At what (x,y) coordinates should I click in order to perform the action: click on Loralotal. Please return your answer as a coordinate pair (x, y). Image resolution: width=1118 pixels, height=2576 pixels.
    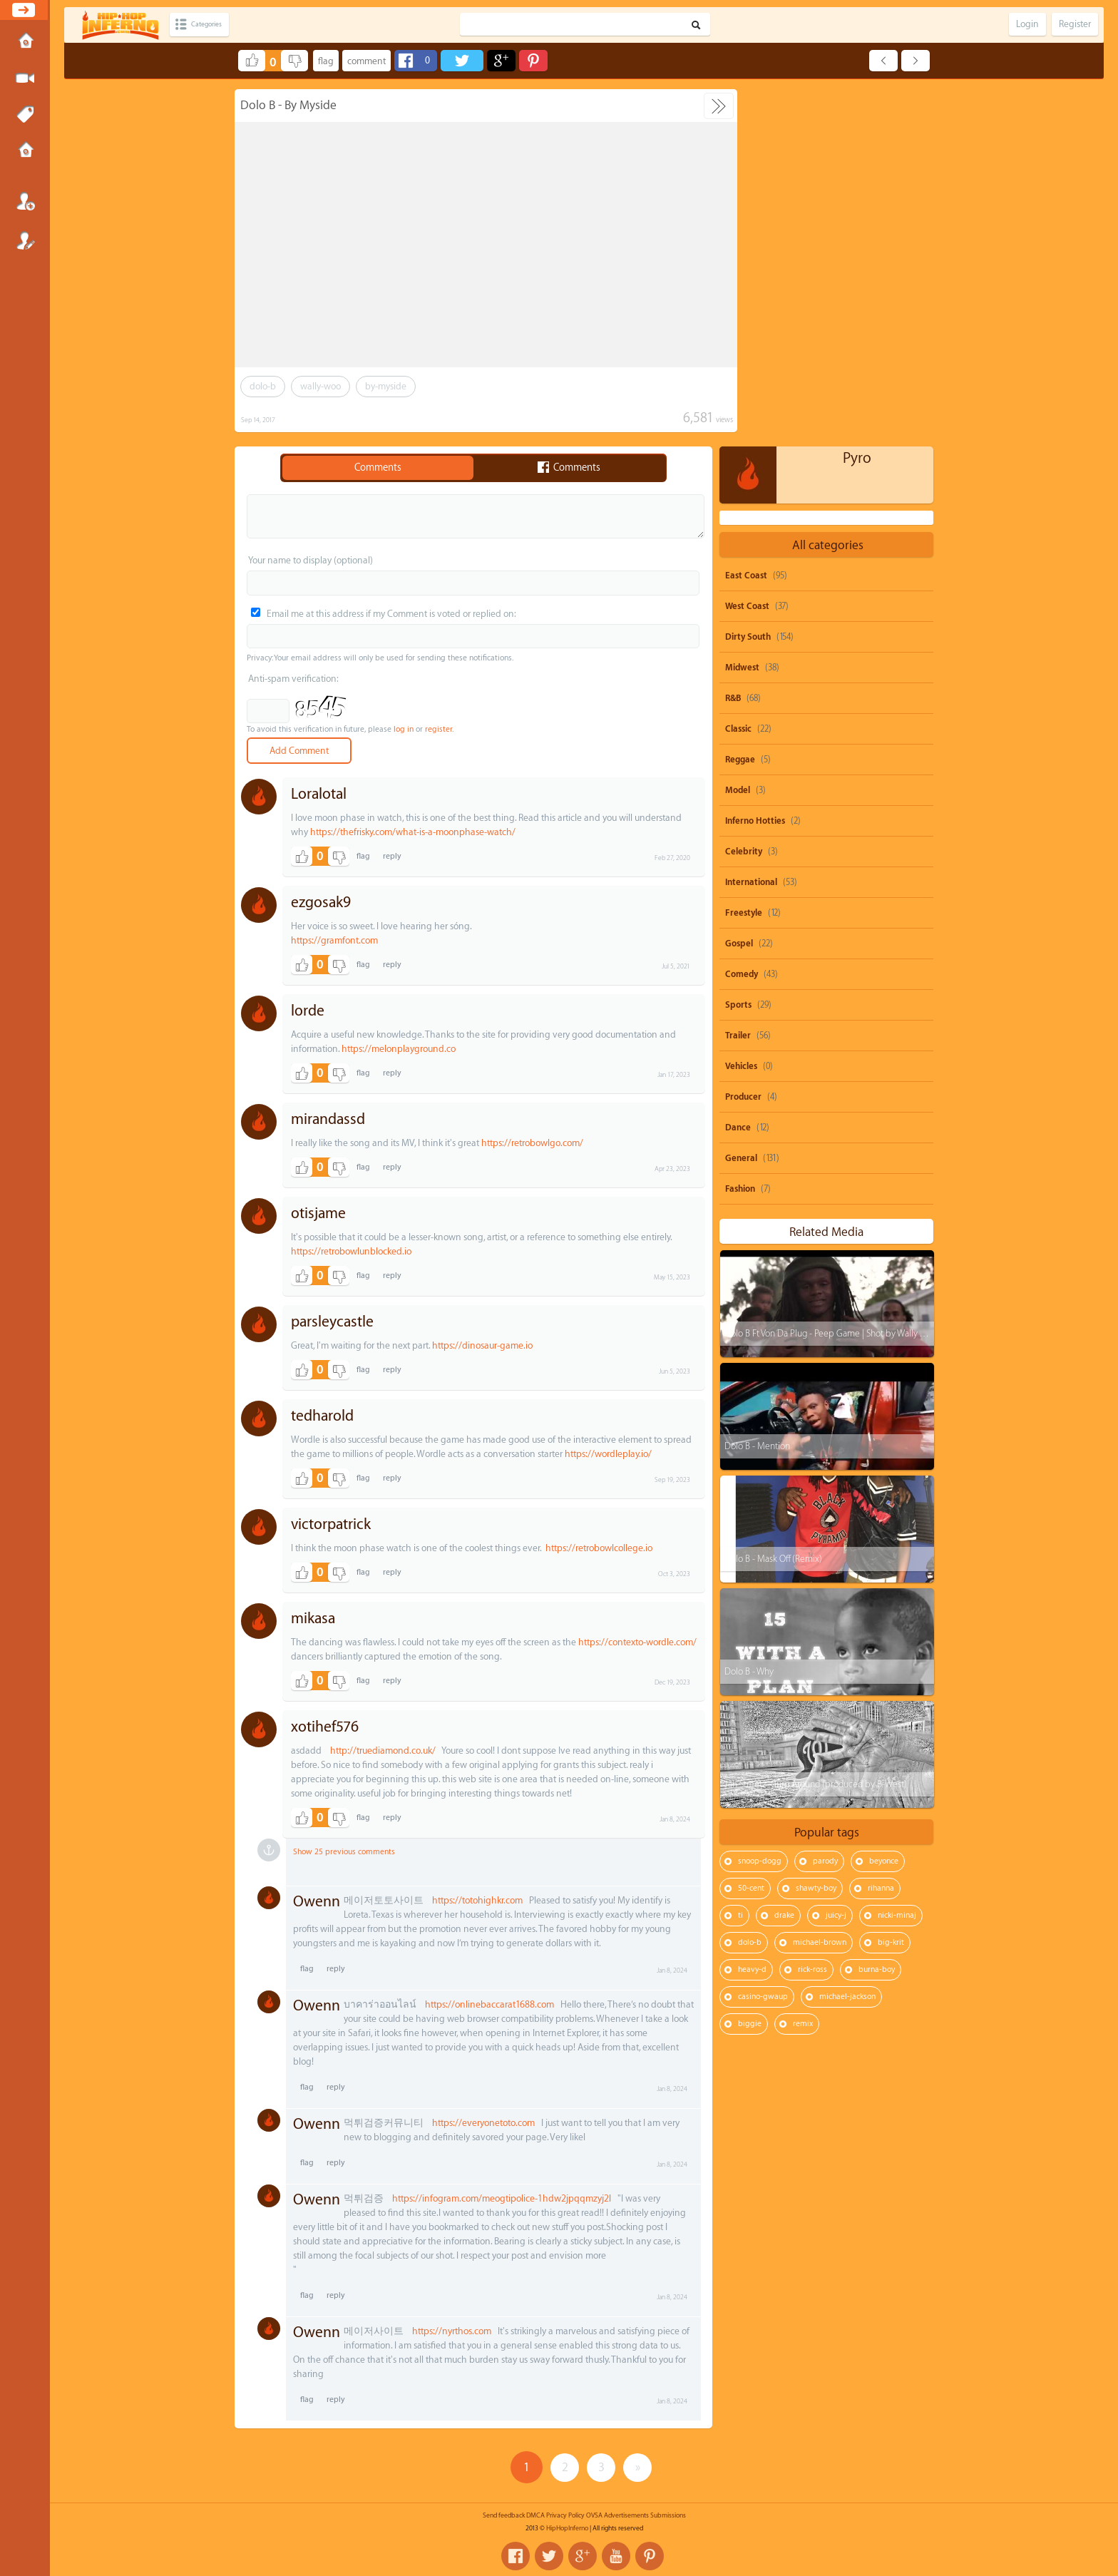
    Looking at the image, I should click on (319, 794).